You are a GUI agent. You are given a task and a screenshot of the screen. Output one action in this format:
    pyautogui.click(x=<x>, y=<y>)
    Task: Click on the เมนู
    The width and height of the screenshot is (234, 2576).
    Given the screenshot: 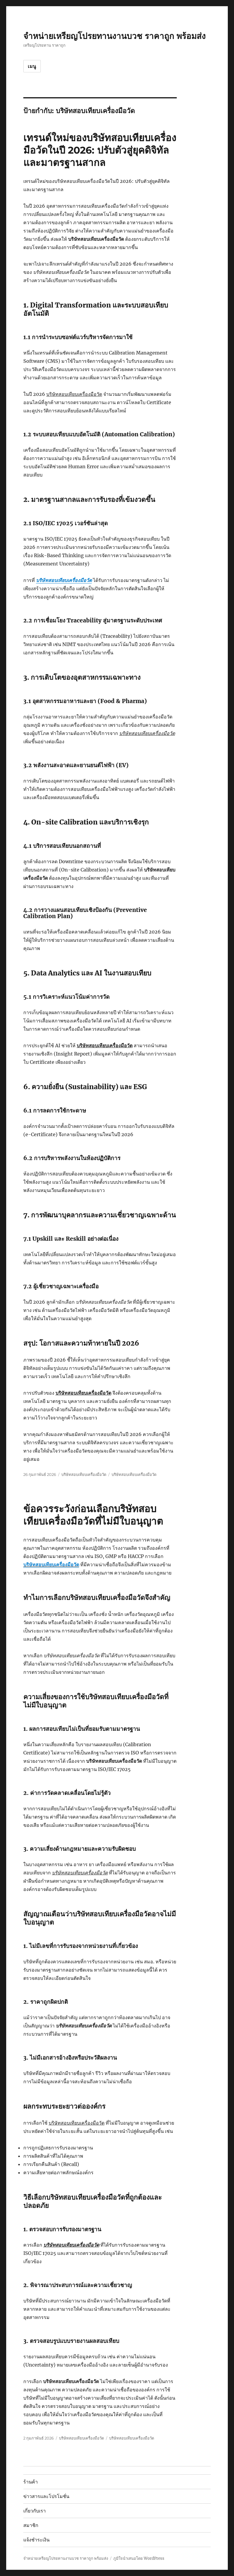 What is the action you would take?
    pyautogui.click(x=32, y=66)
    